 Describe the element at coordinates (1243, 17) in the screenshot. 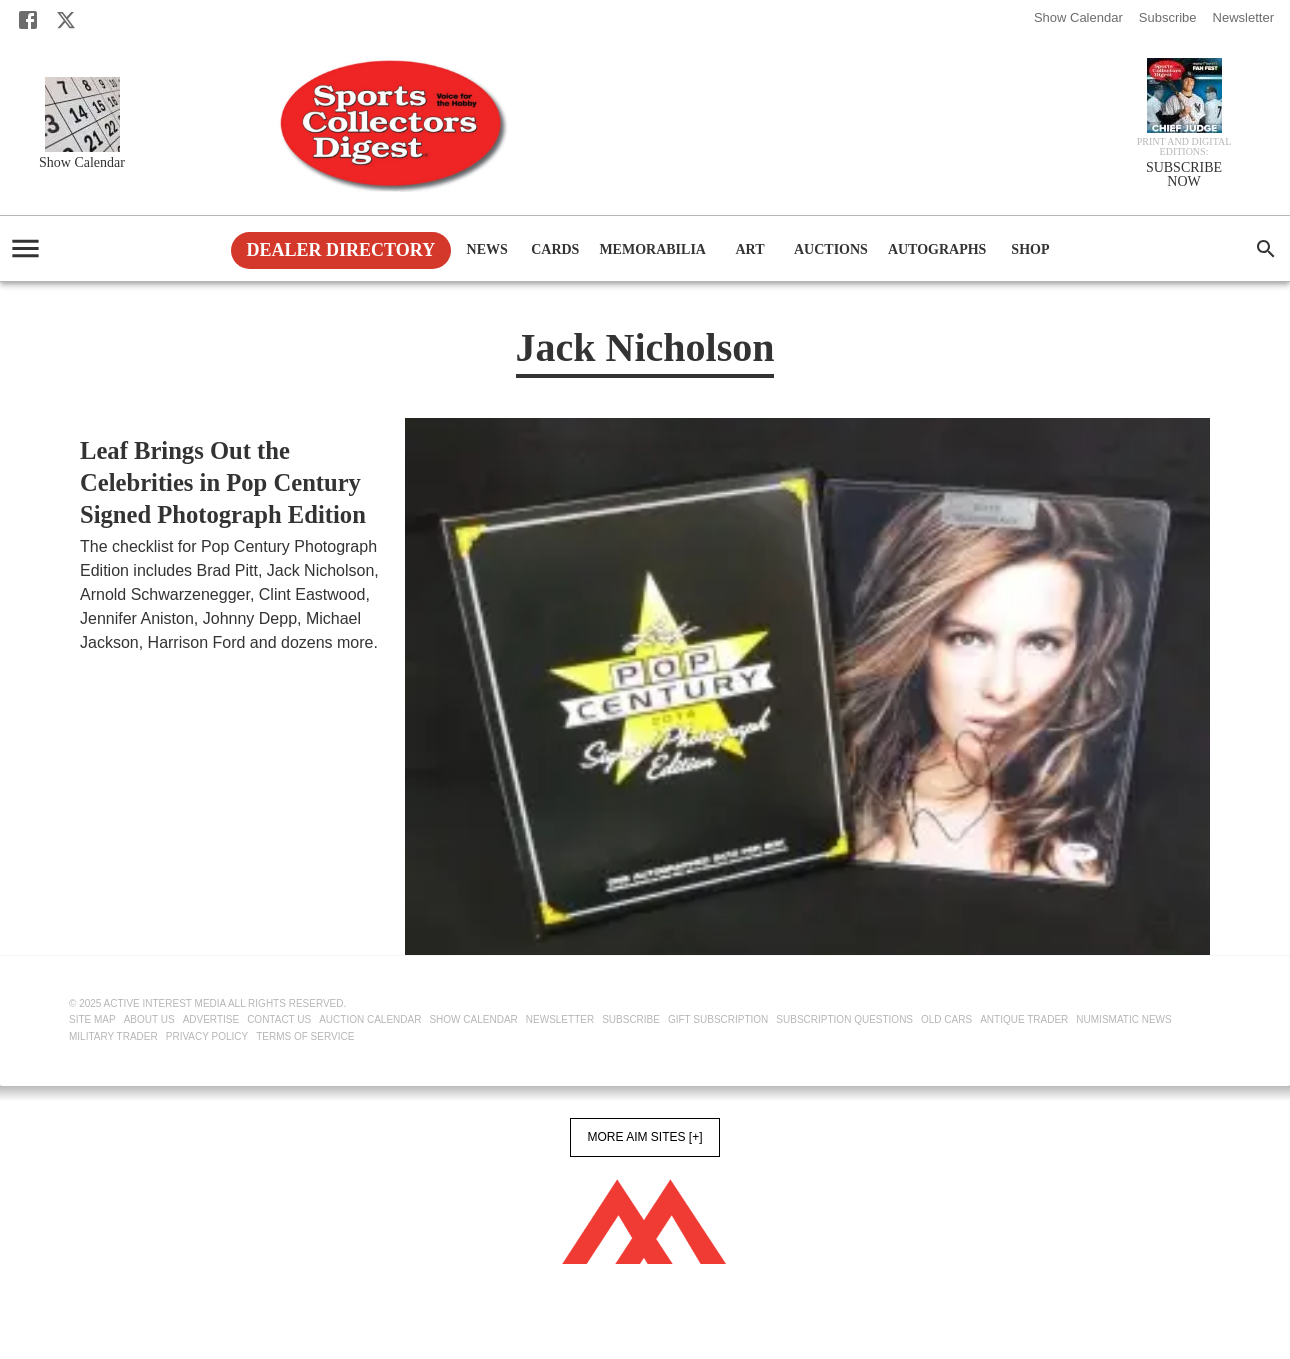

I see `Newsletter` at that location.